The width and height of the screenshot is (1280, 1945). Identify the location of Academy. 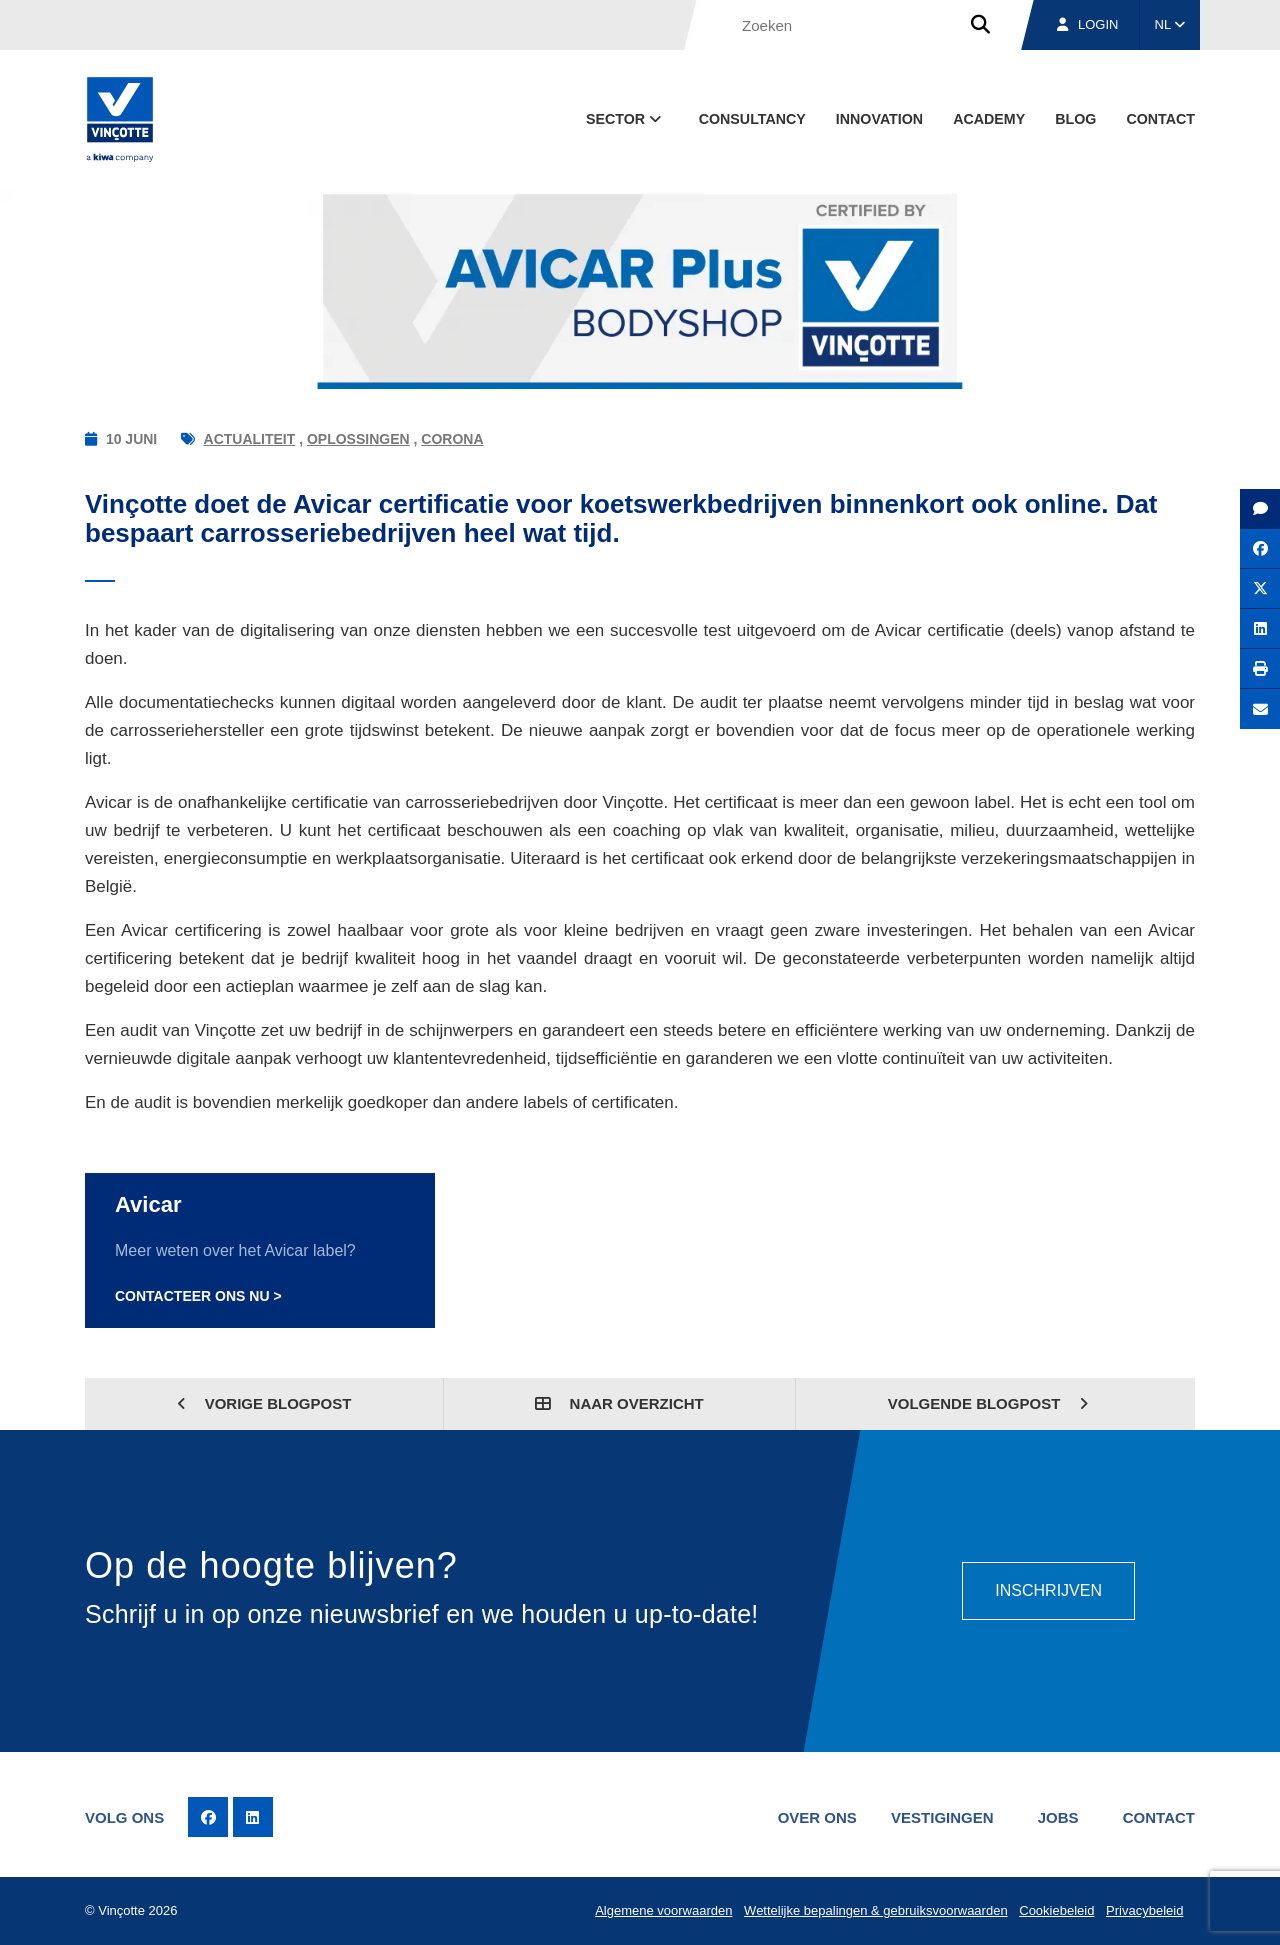
(989, 119).